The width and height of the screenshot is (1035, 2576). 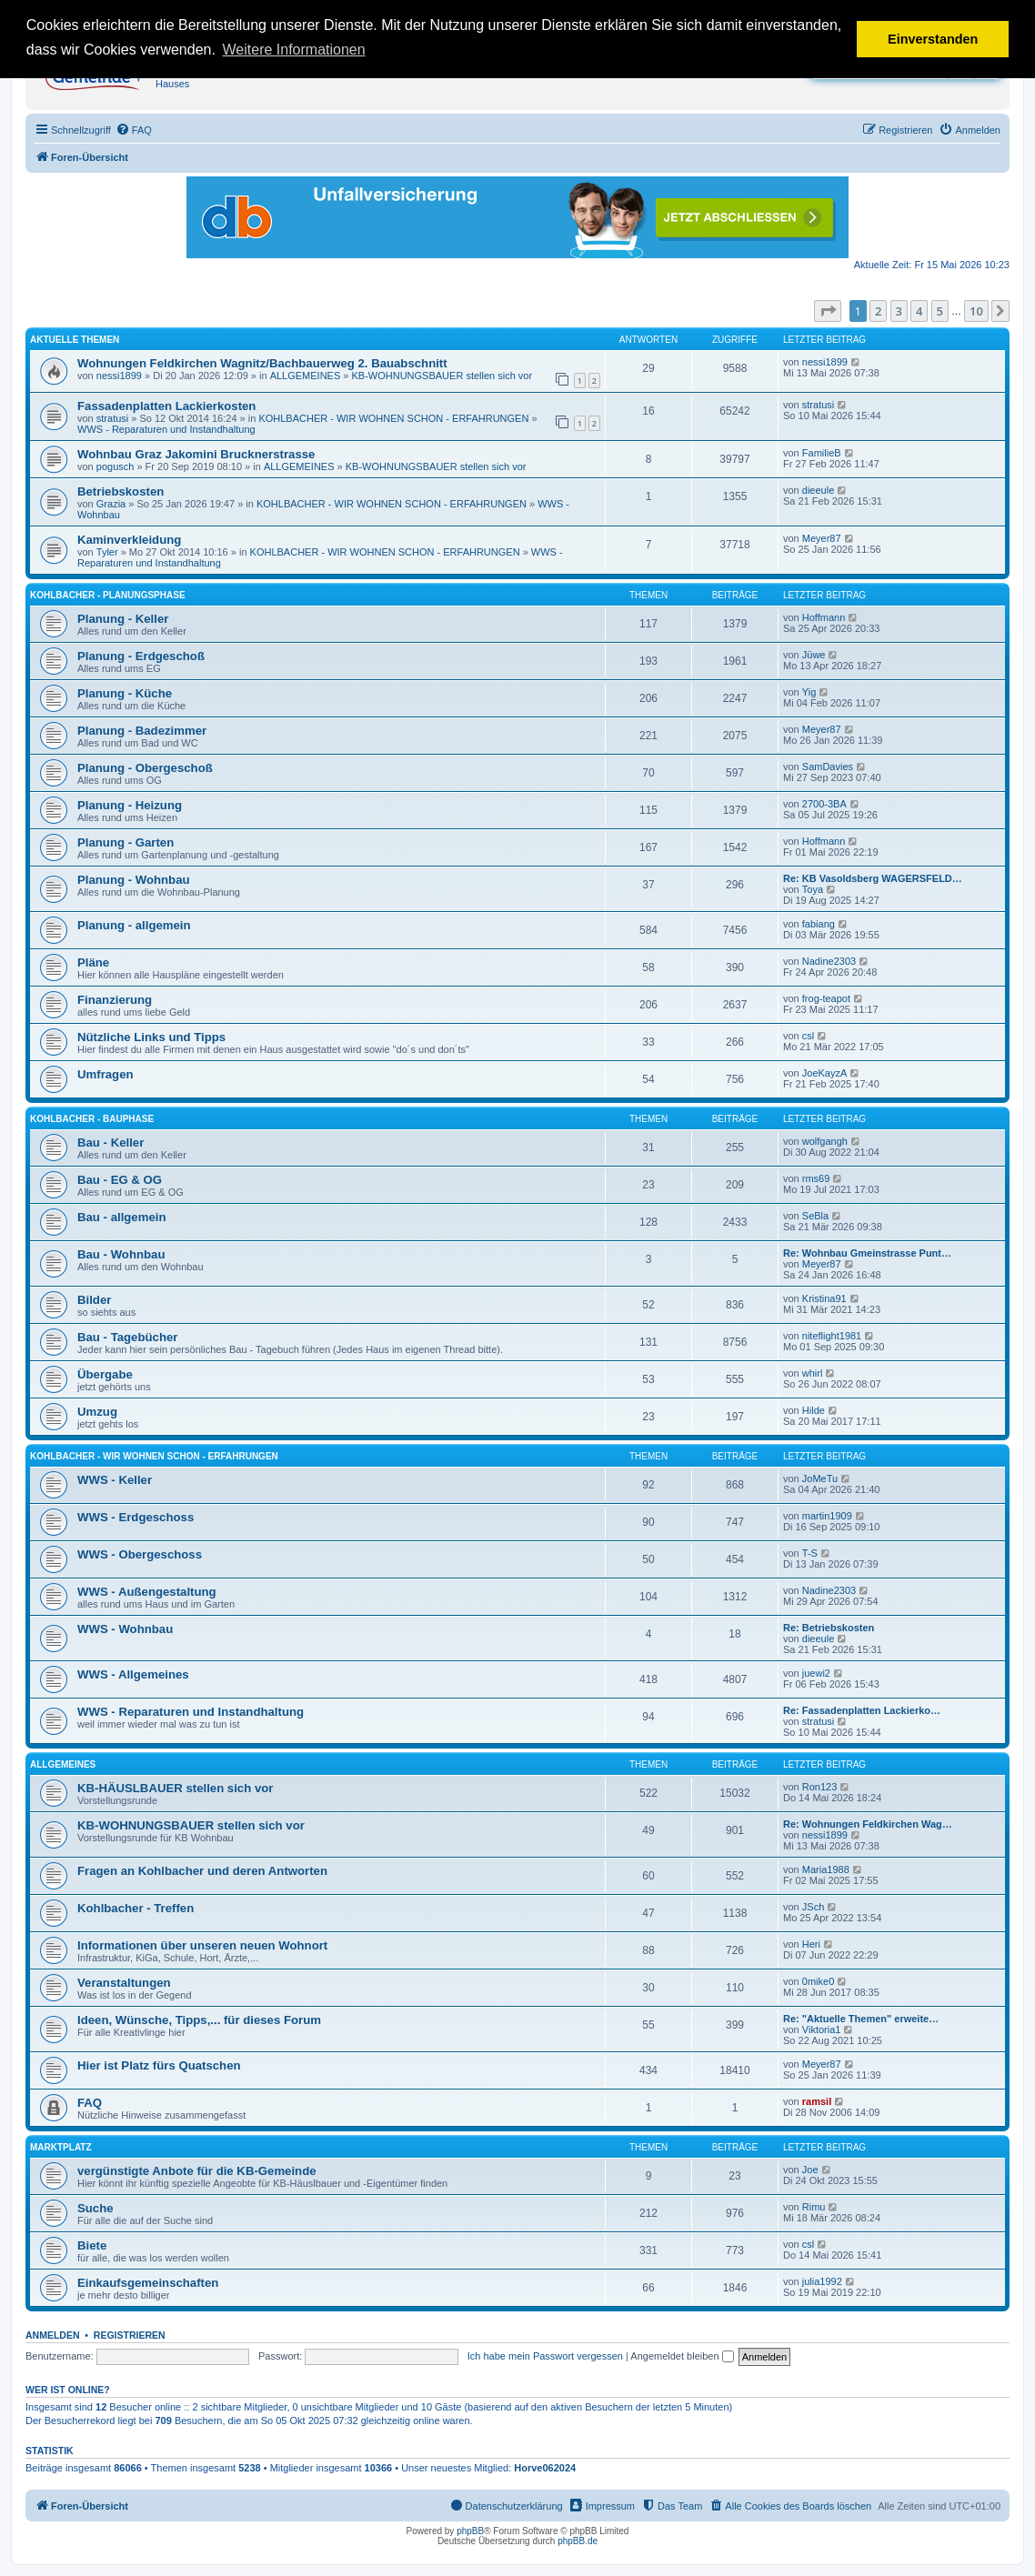 What do you see at coordinates (93, 962) in the screenshot?
I see `Pläne` at bounding box center [93, 962].